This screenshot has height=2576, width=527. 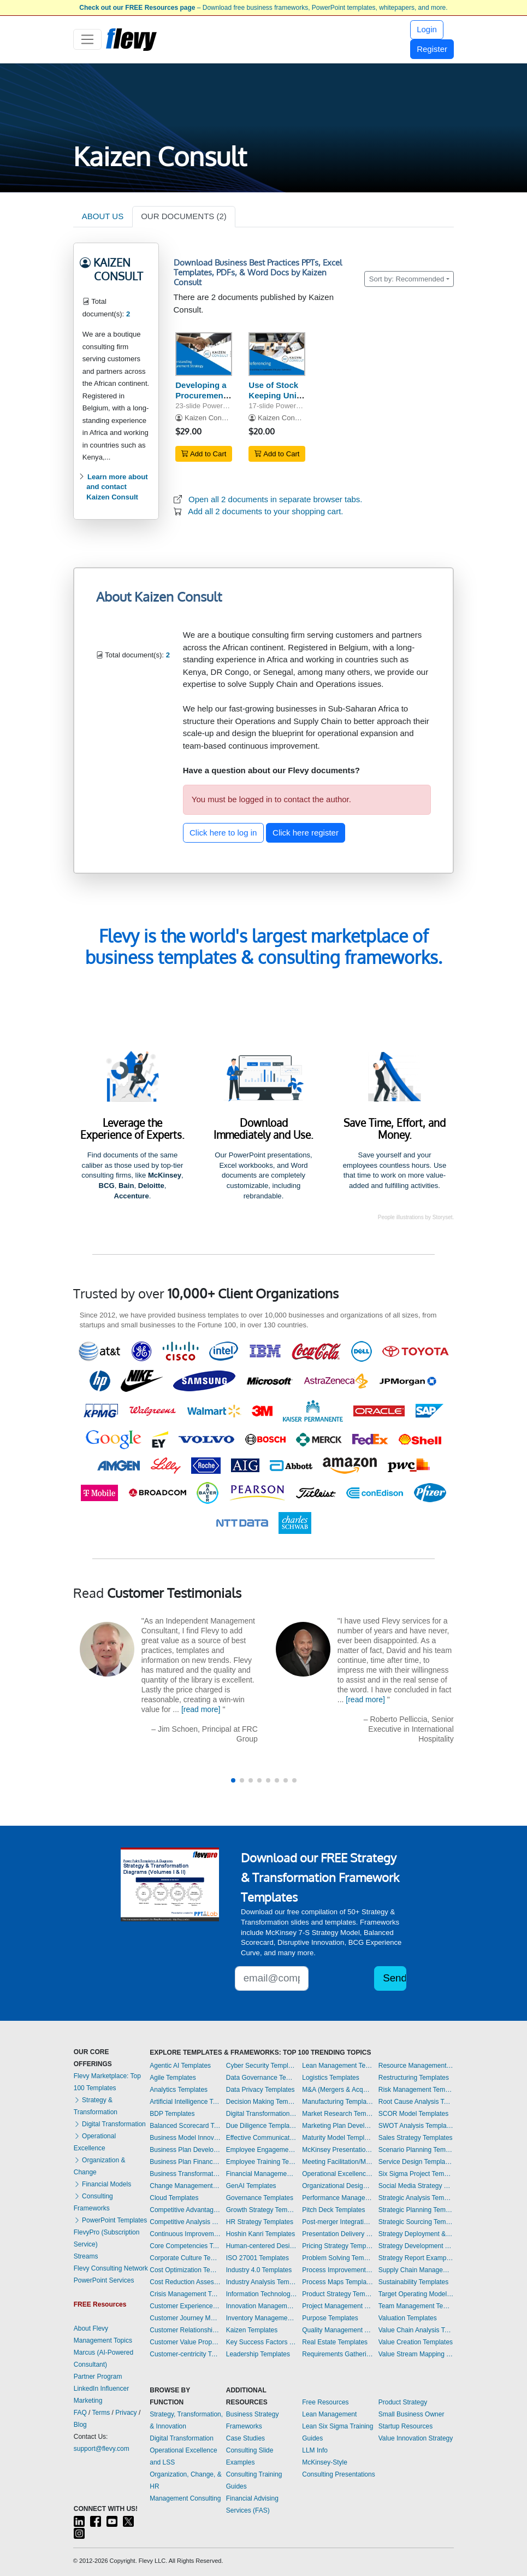 What do you see at coordinates (261, 2162) in the screenshot?
I see `Employee Training Templates` at bounding box center [261, 2162].